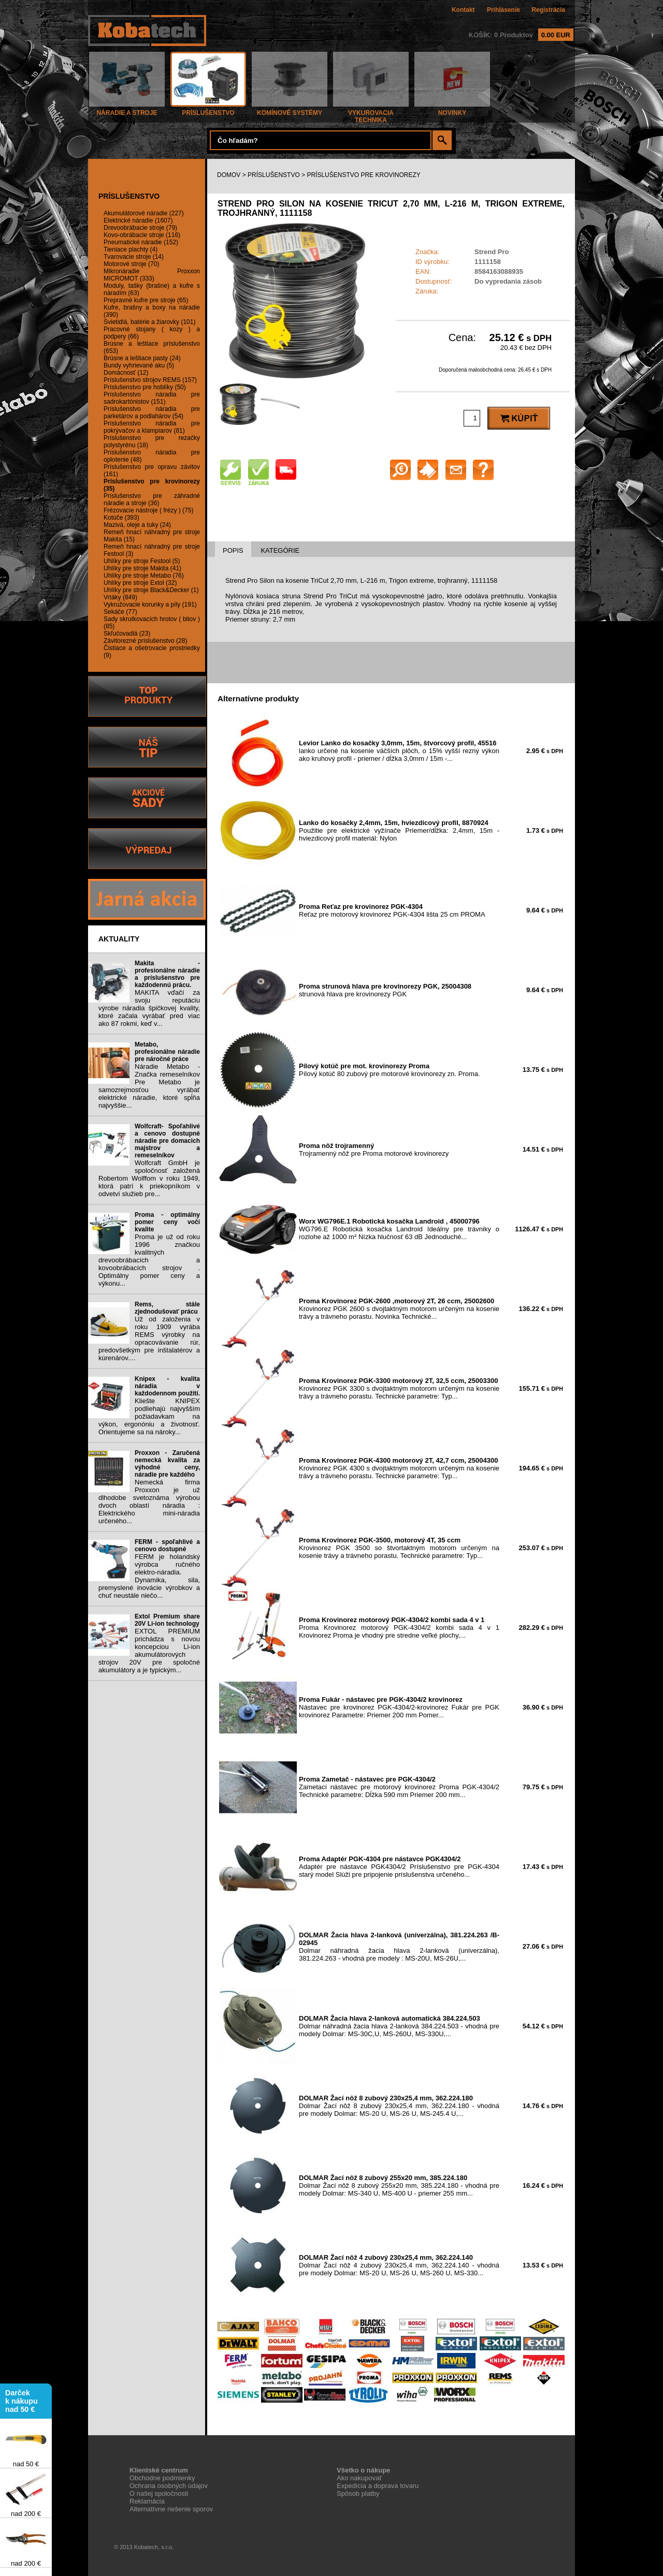 Image resolution: width=663 pixels, height=2576 pixels. I want to click on Expedícia a doprava tovaru, so click(378, 2486).